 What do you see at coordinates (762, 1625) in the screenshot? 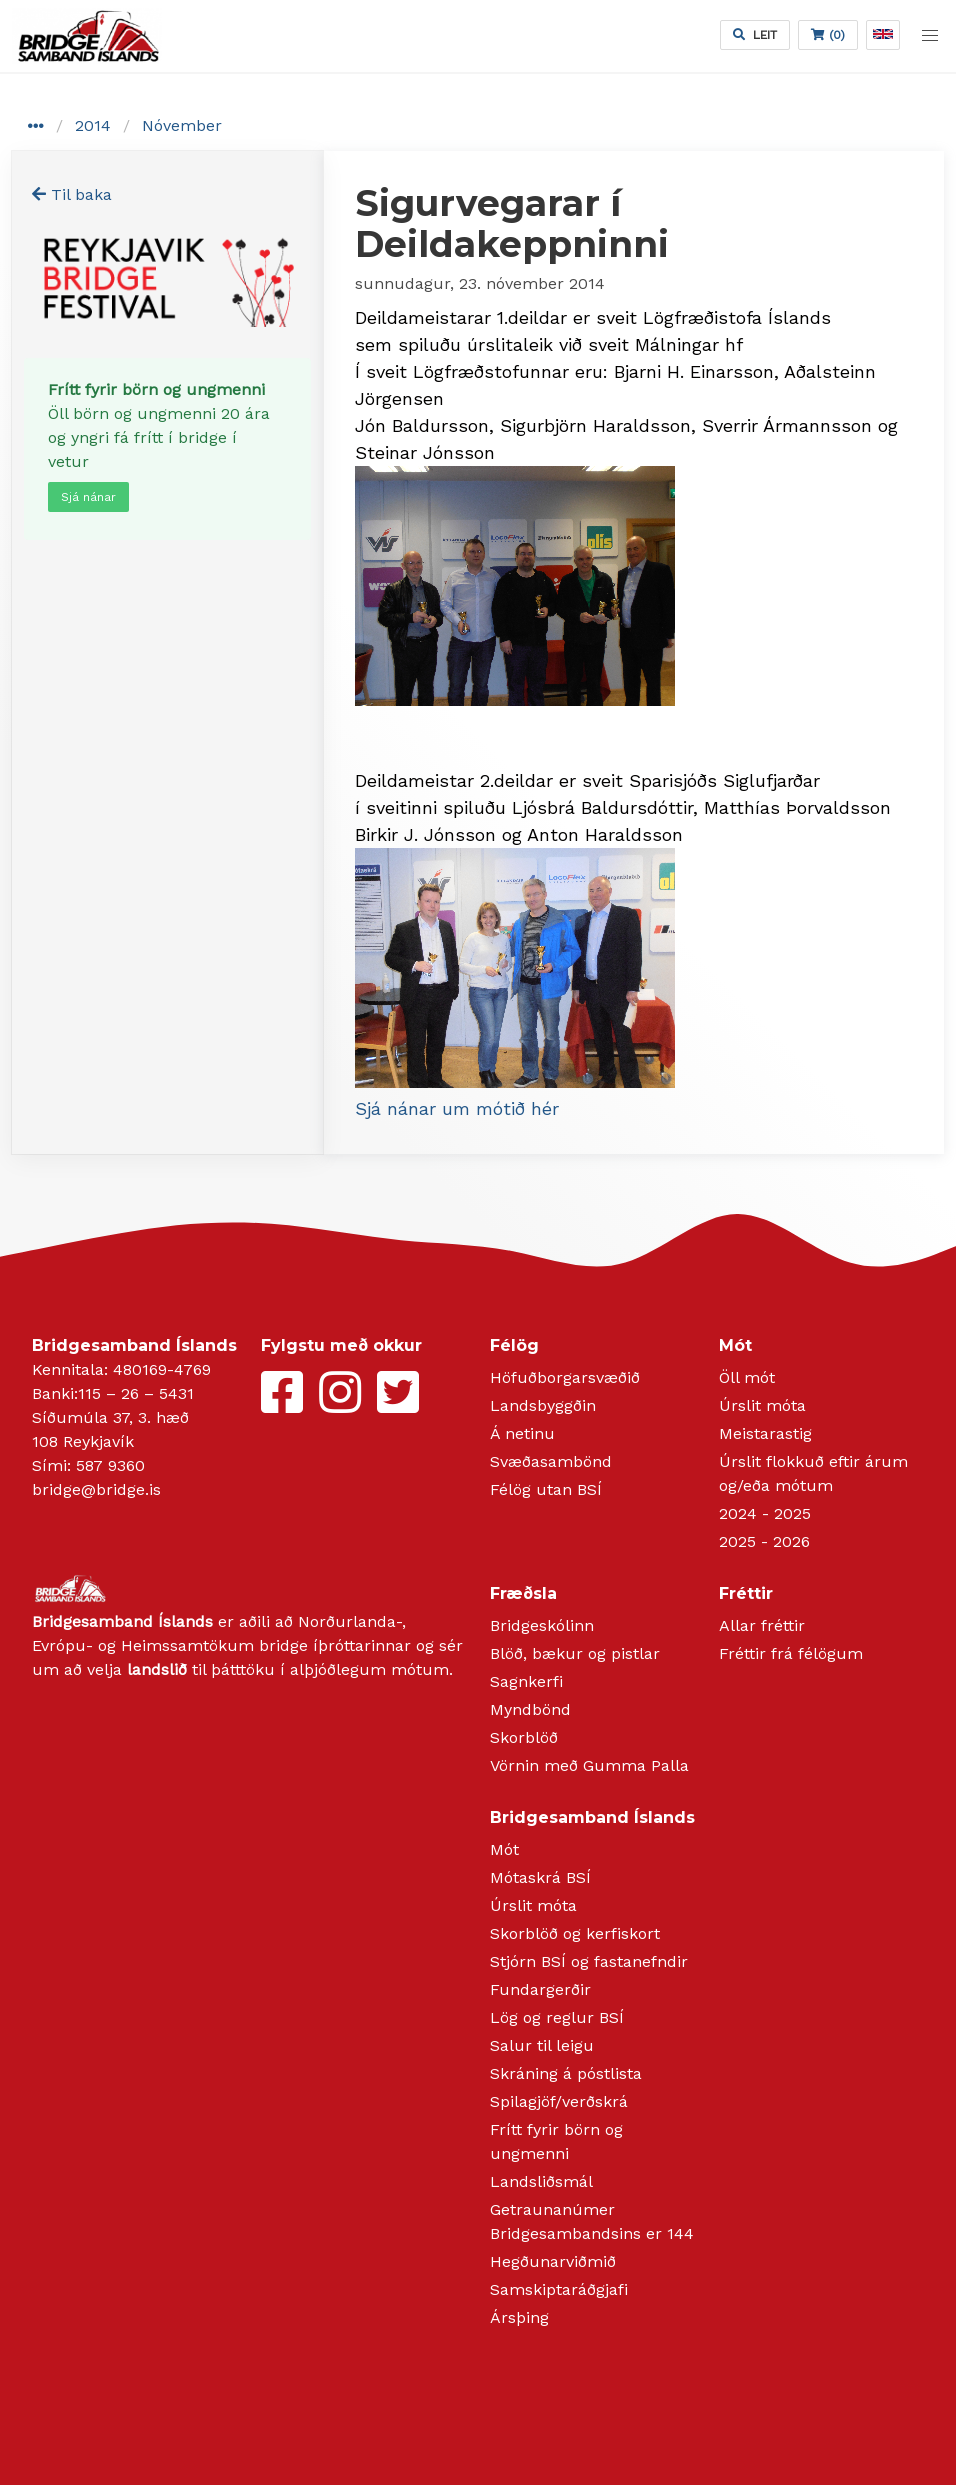
I see `Allar fréttir` at bounding box center [762, 1625].